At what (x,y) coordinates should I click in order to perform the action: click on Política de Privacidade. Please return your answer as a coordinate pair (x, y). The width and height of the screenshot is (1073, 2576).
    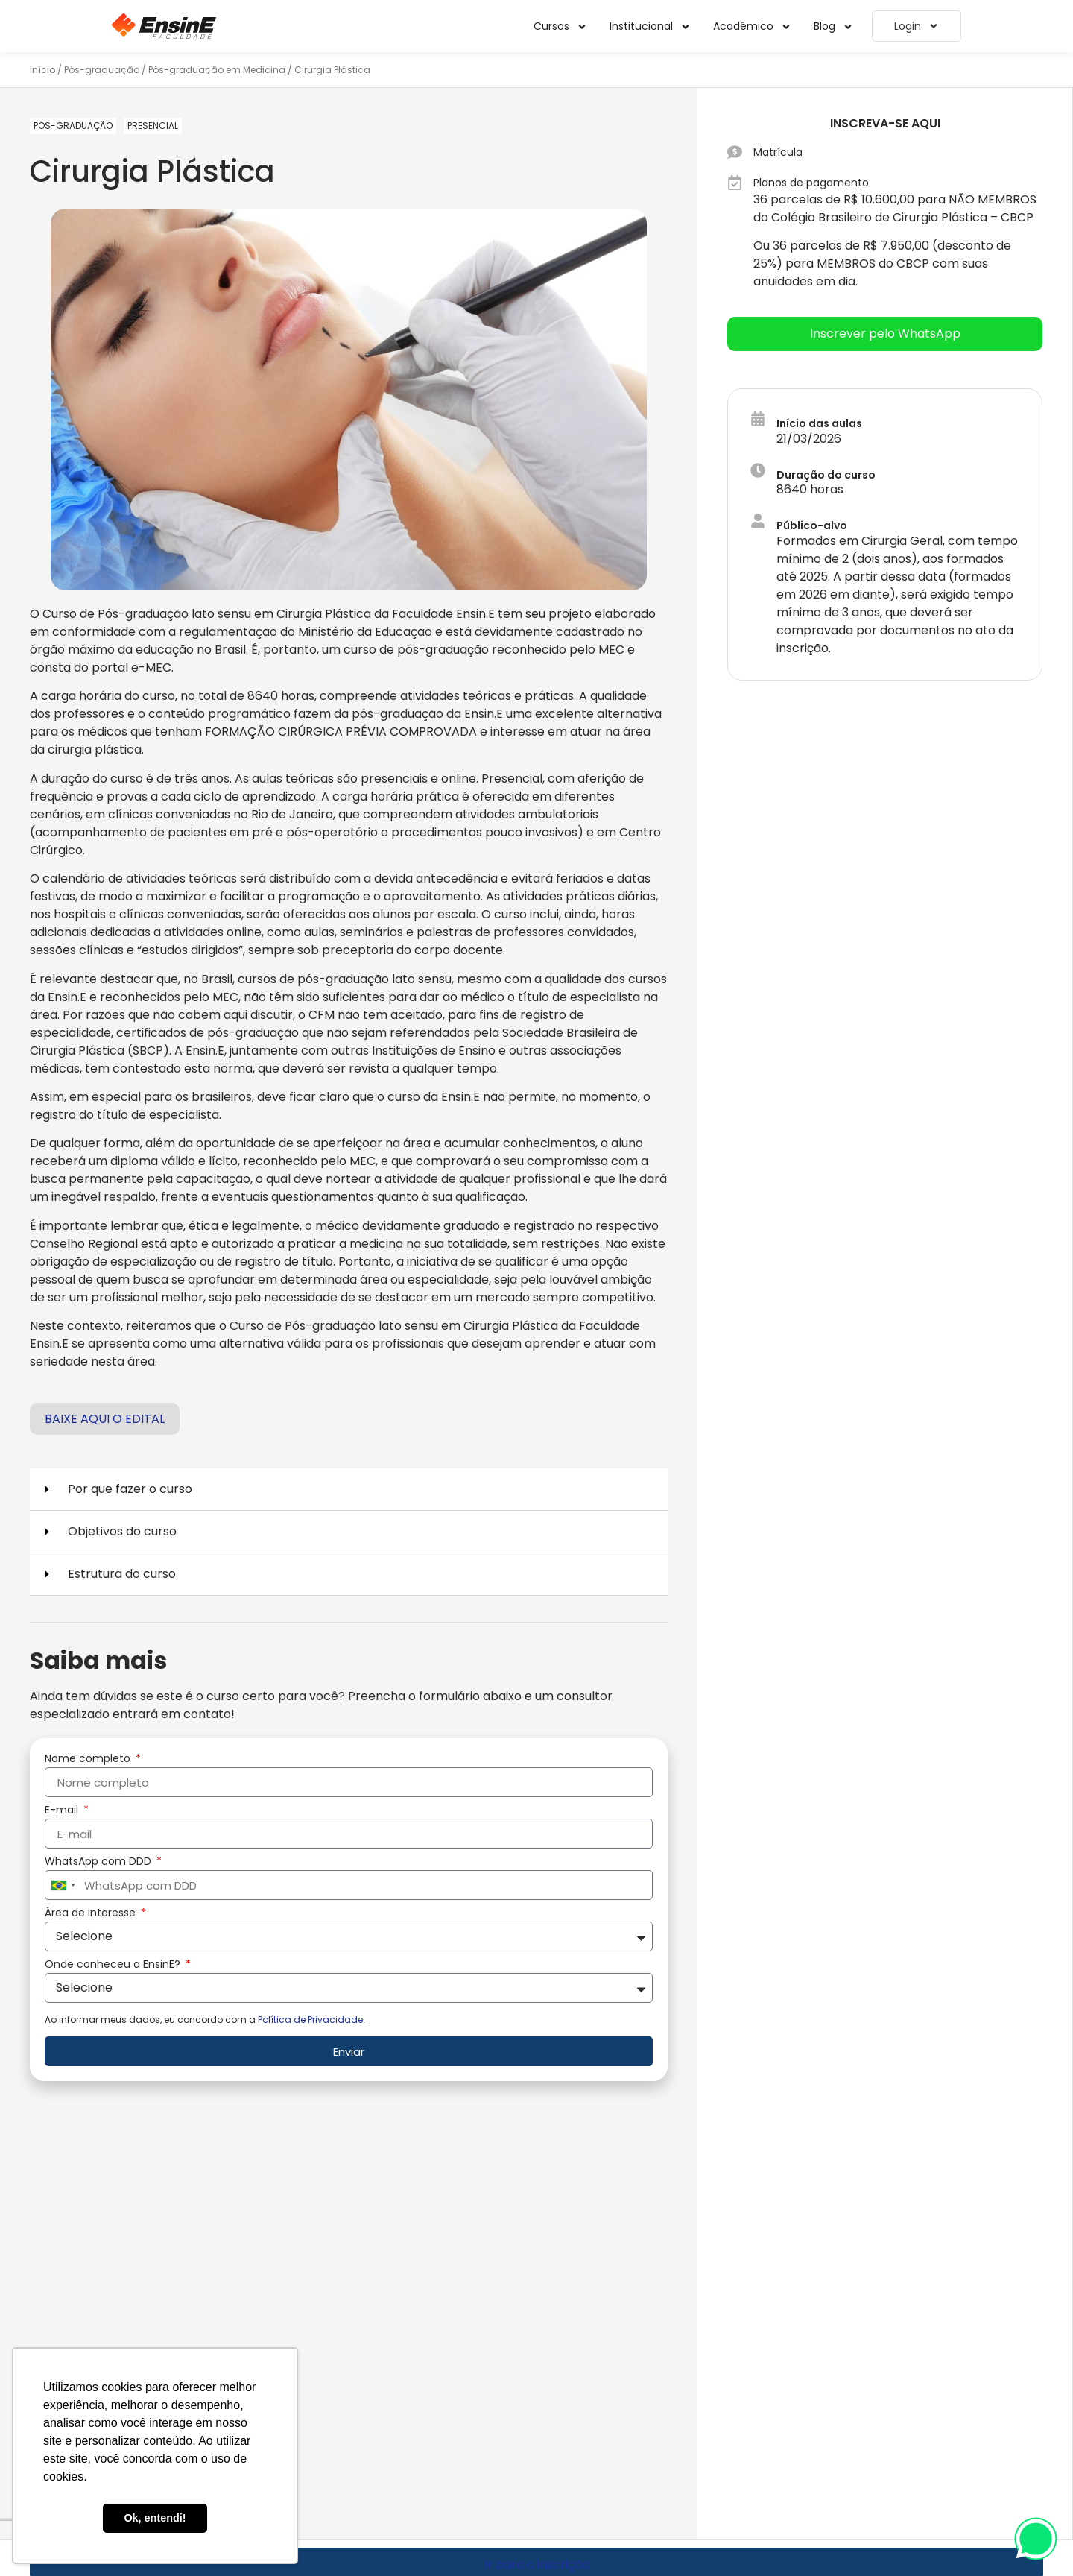
    Looking at the image, I should click on (310, 2019).